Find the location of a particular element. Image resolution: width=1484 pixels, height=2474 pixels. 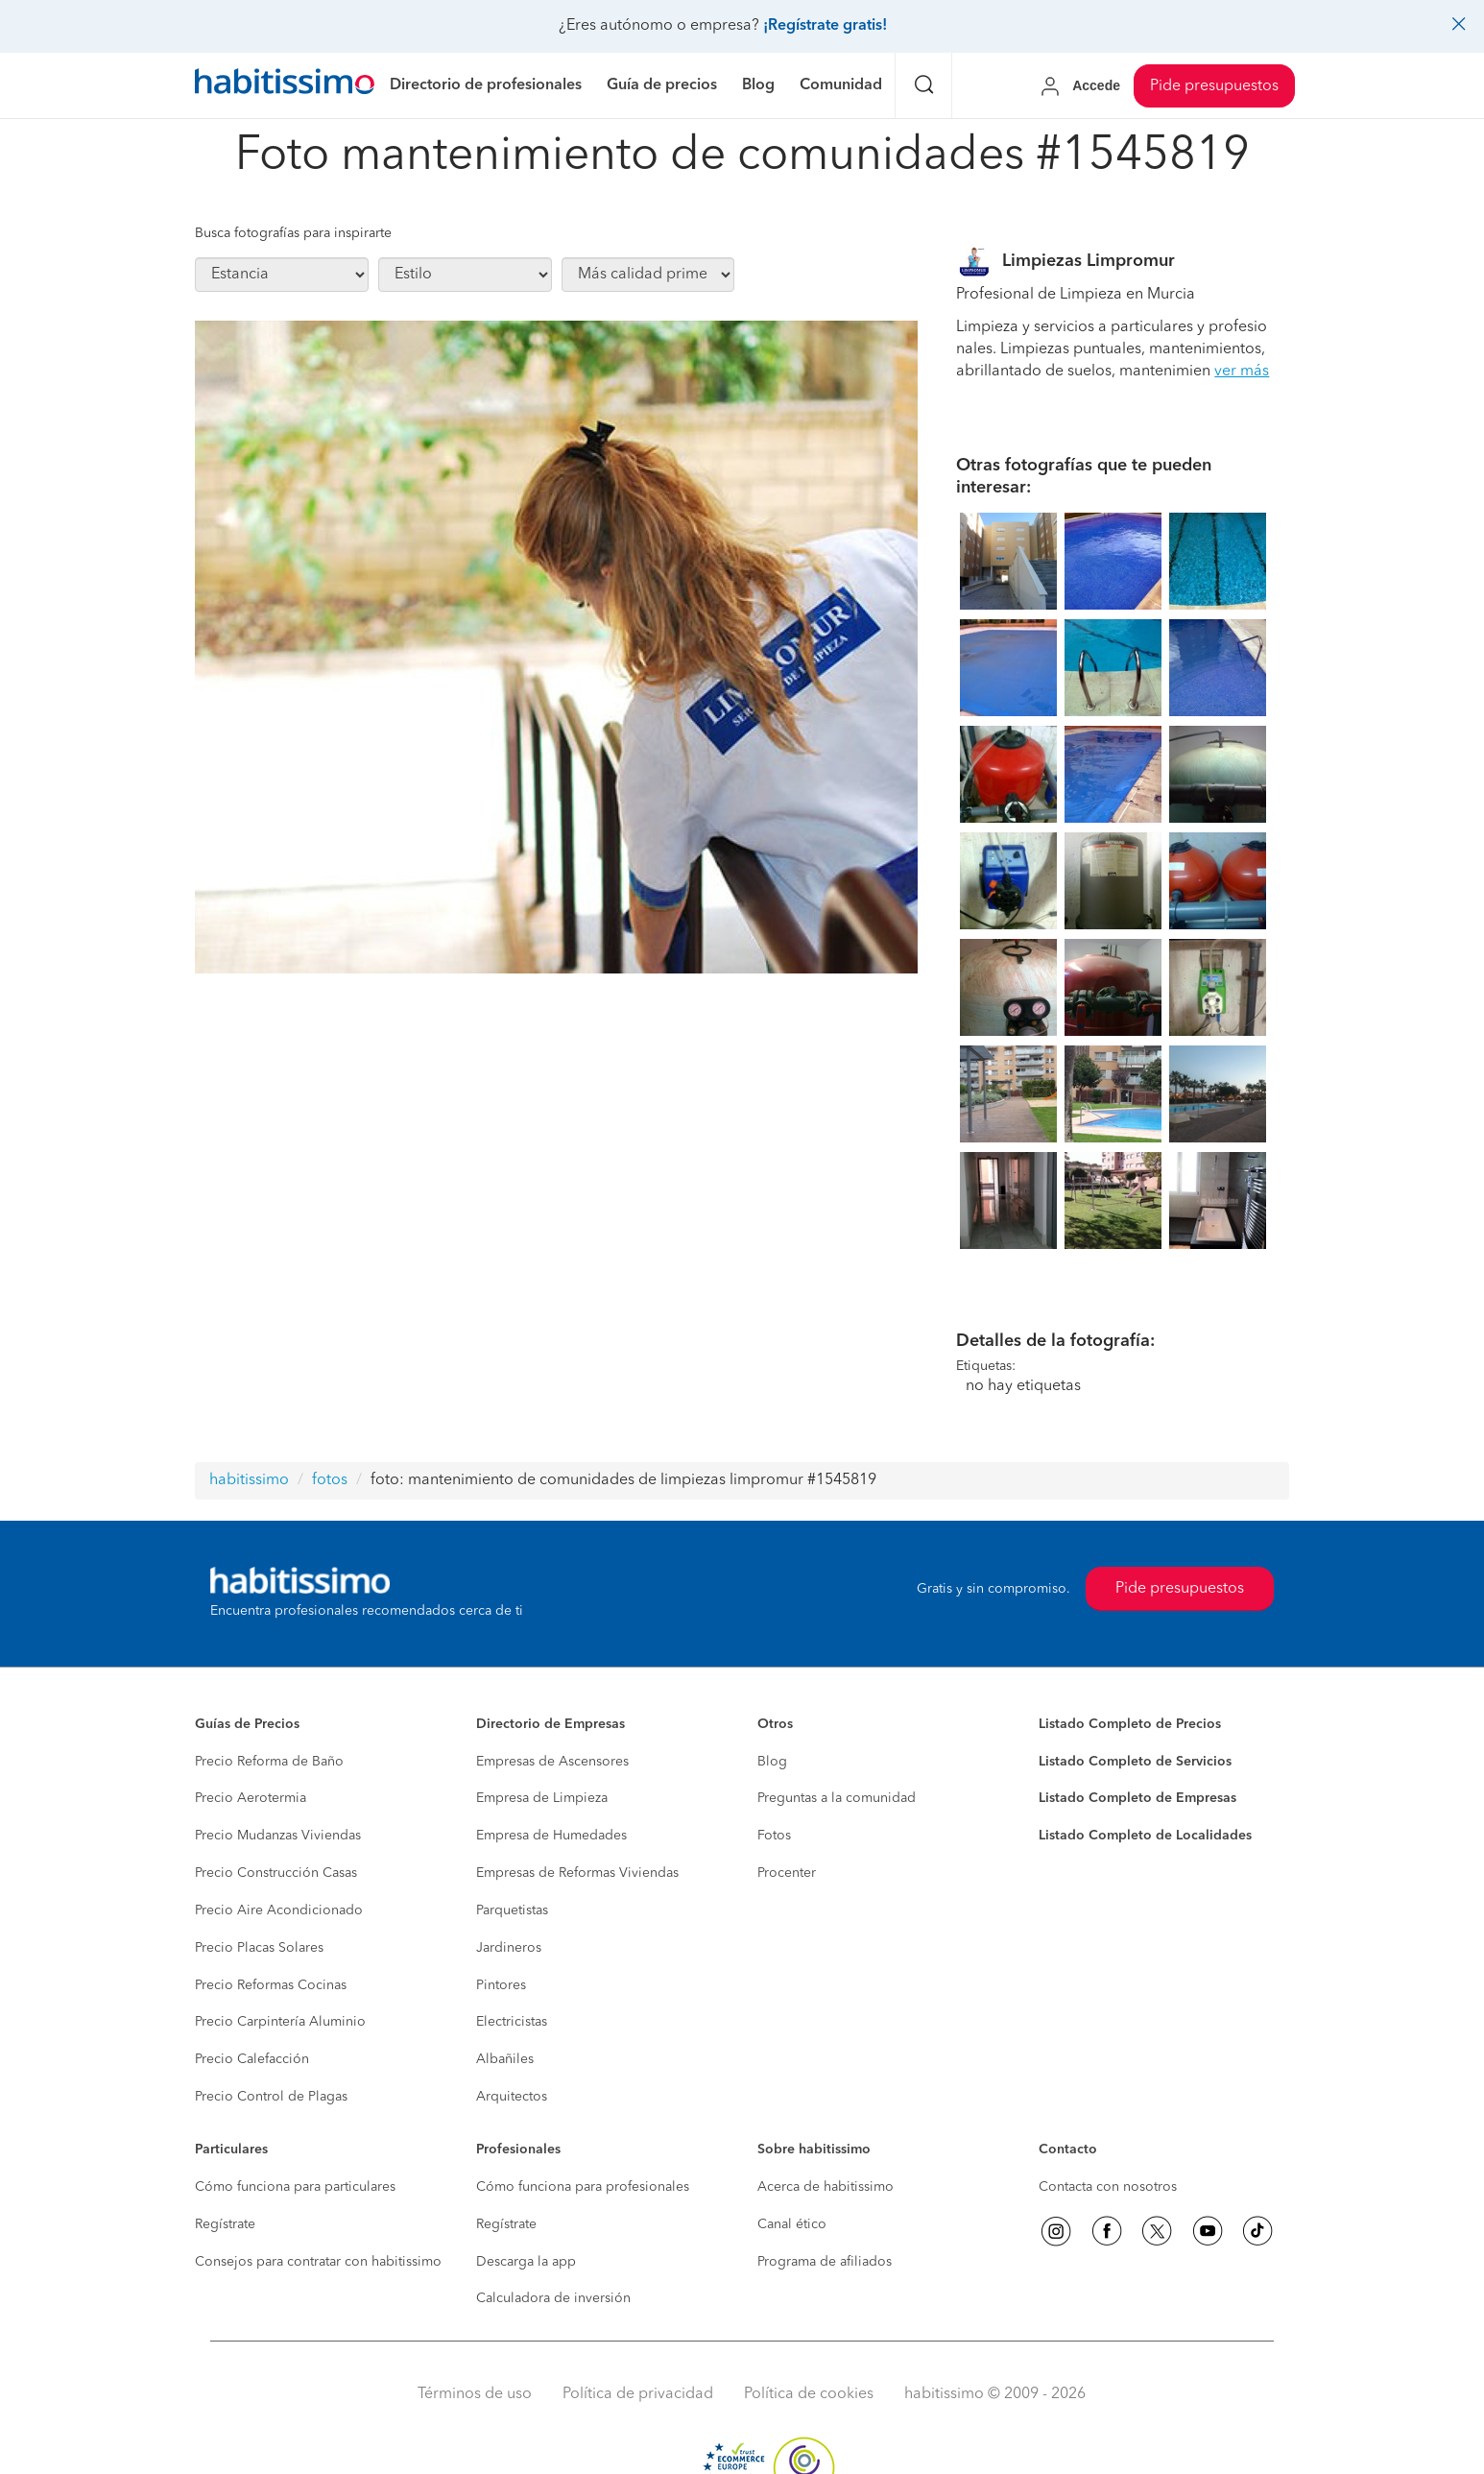

Contacta con nosotros is located at coordinates (1108, 2187).